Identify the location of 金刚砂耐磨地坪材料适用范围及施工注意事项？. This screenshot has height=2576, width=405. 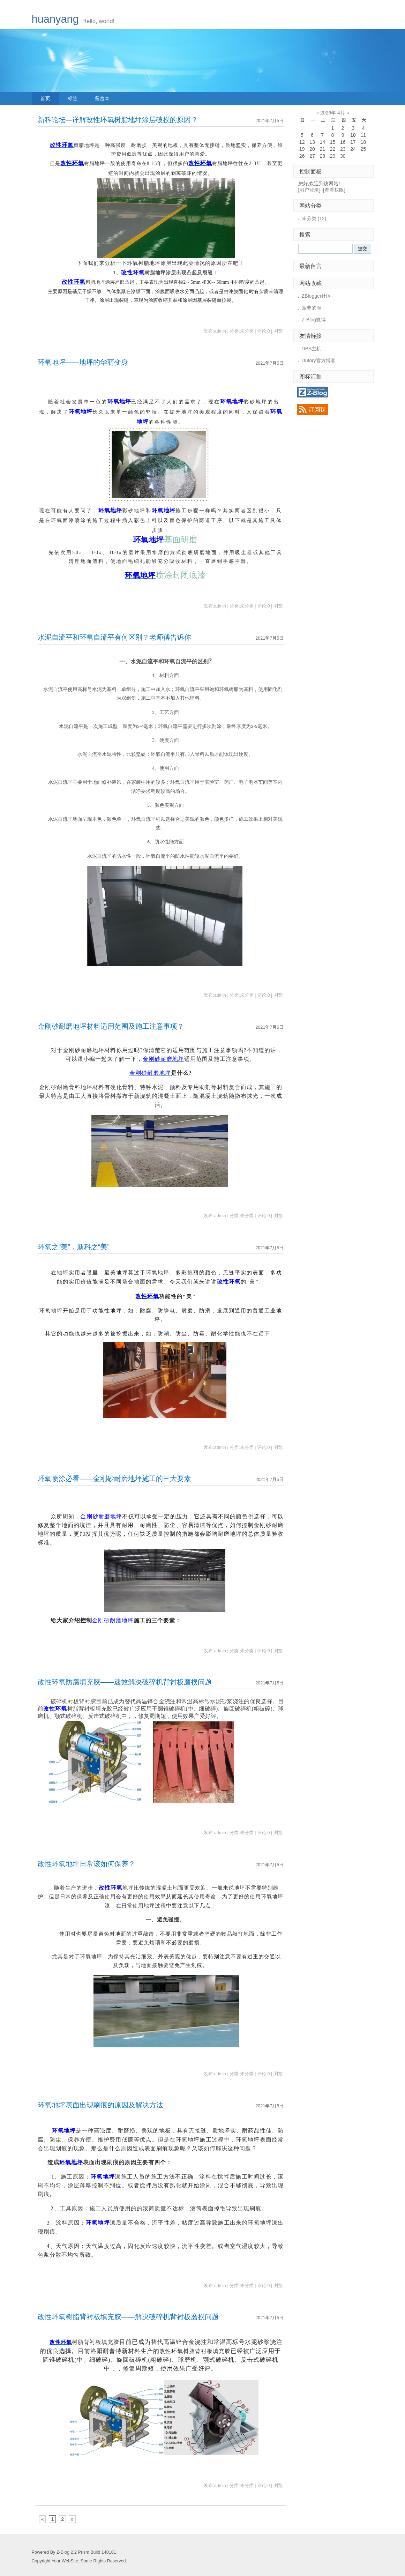
(111, 1026).